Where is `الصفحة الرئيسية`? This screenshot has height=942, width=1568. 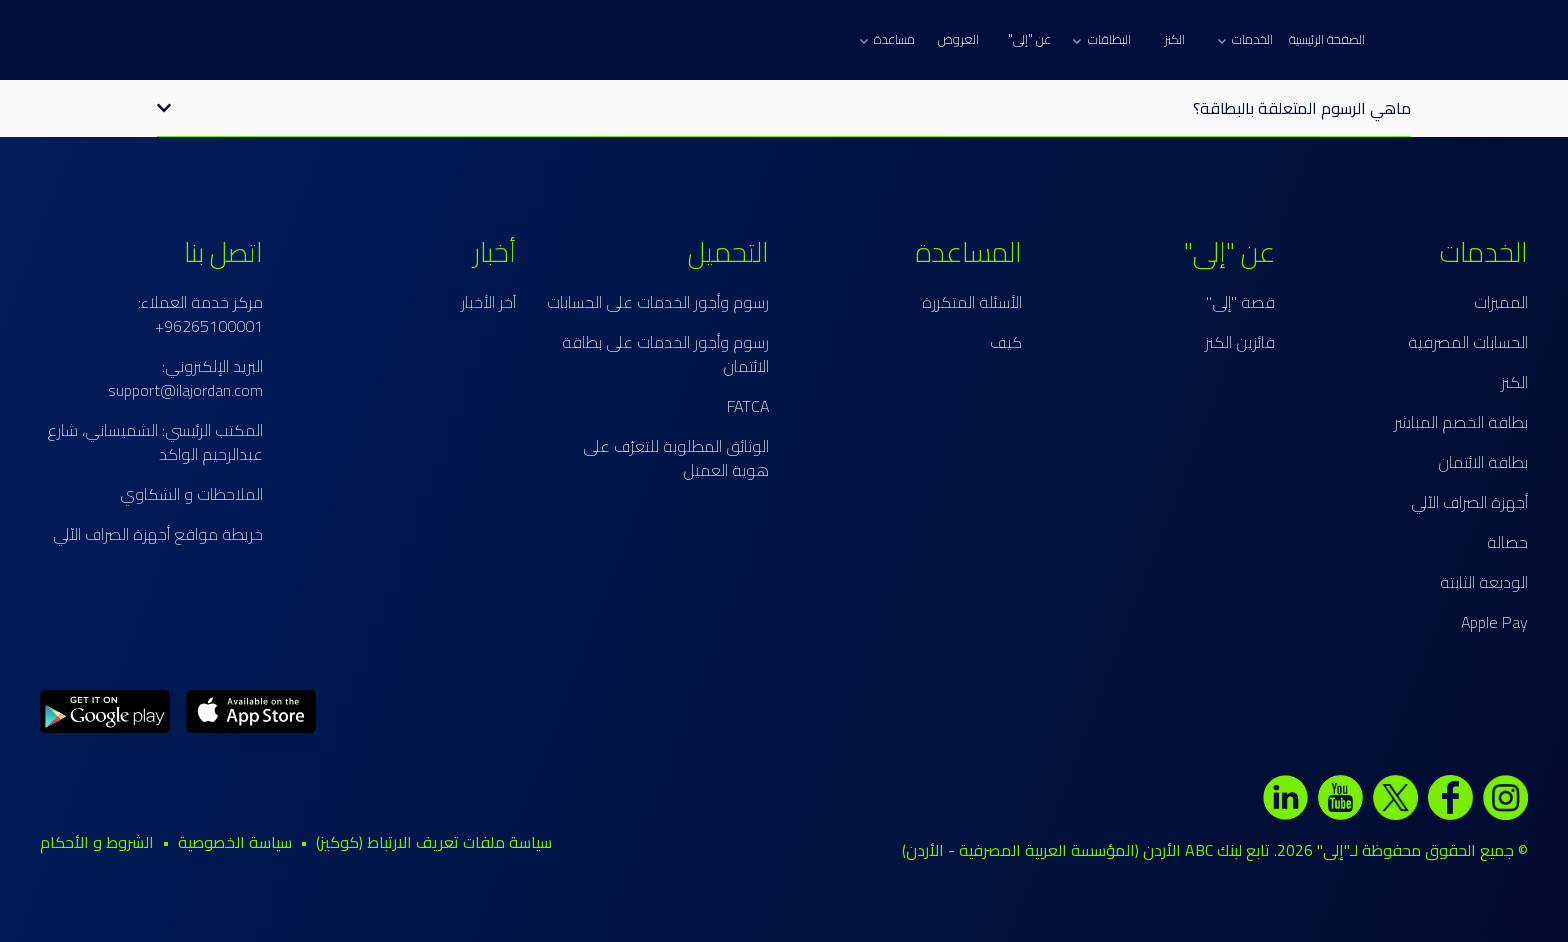 الصفحة الرئيسية is located at coordinates (1327, 39).